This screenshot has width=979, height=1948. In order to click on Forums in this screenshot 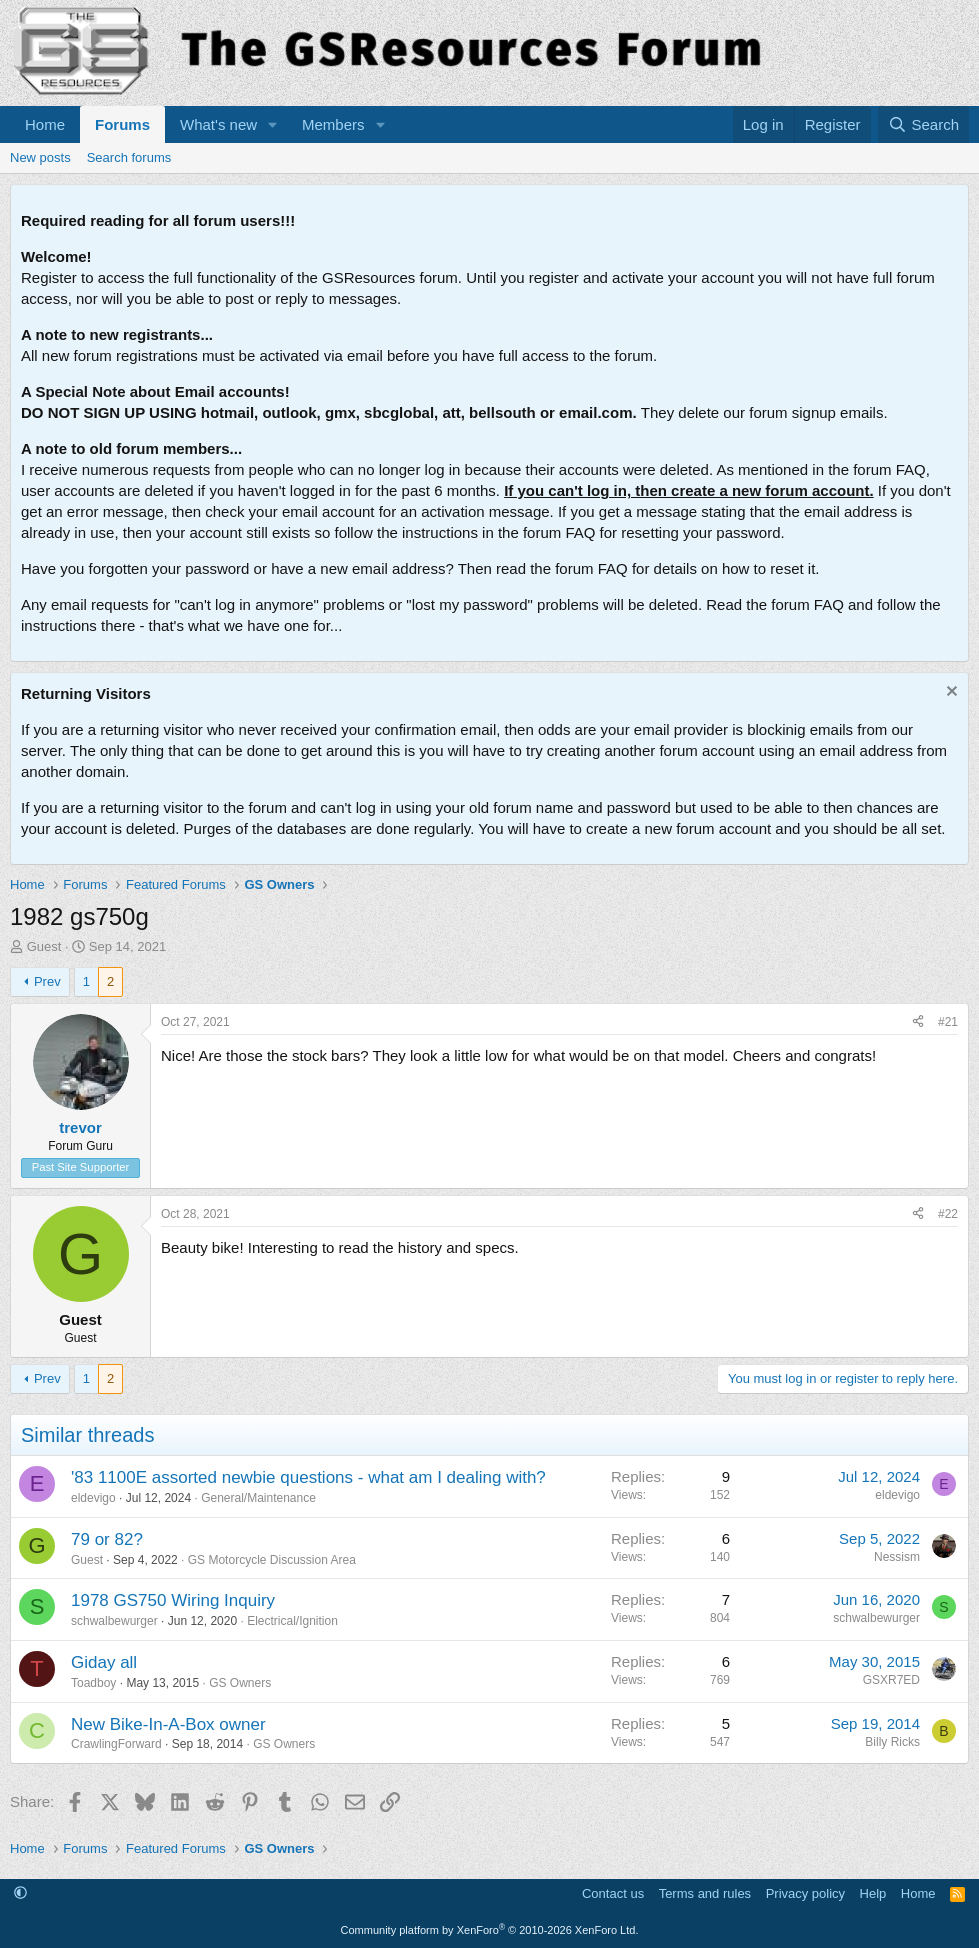, I will do `click(122, 124)`.